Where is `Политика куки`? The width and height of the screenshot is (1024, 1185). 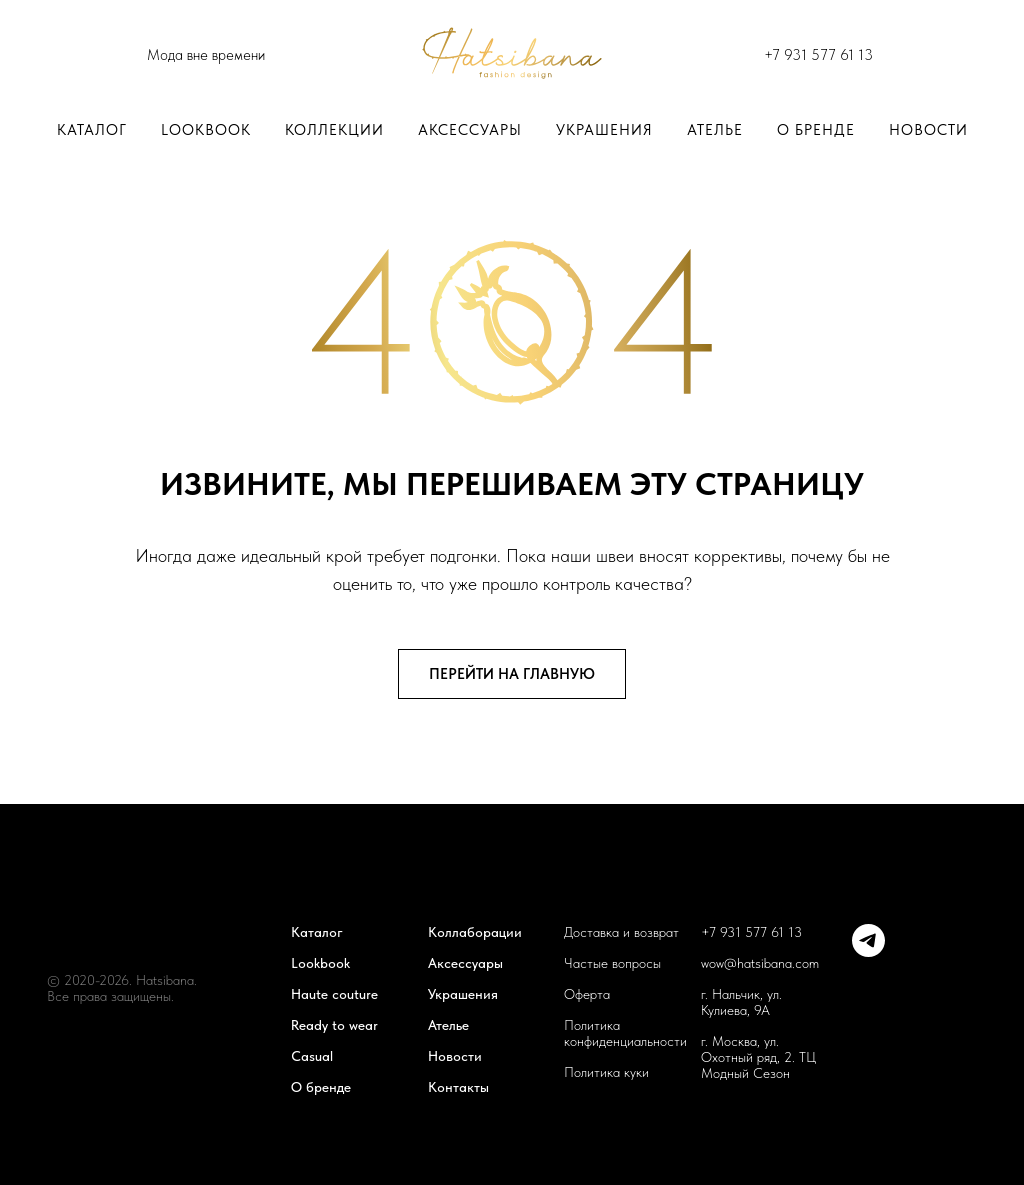 Политика куки is located at coordinates (606, 1072).